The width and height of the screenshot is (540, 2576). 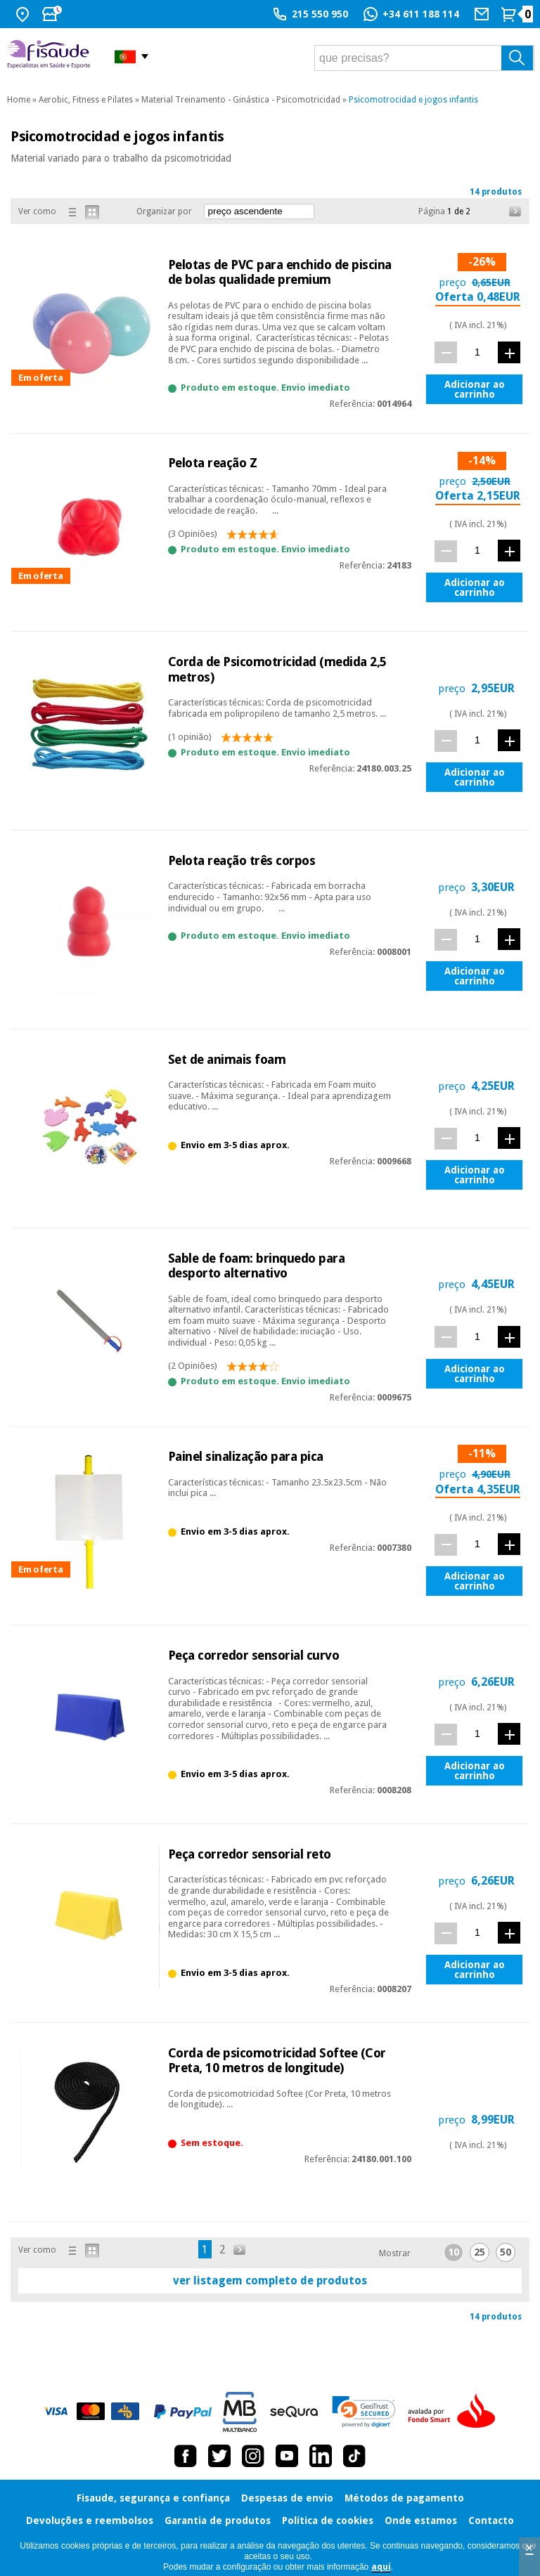 I want to click on Psicomotrocidad e jogos infantis, so click(x=413, y=100).